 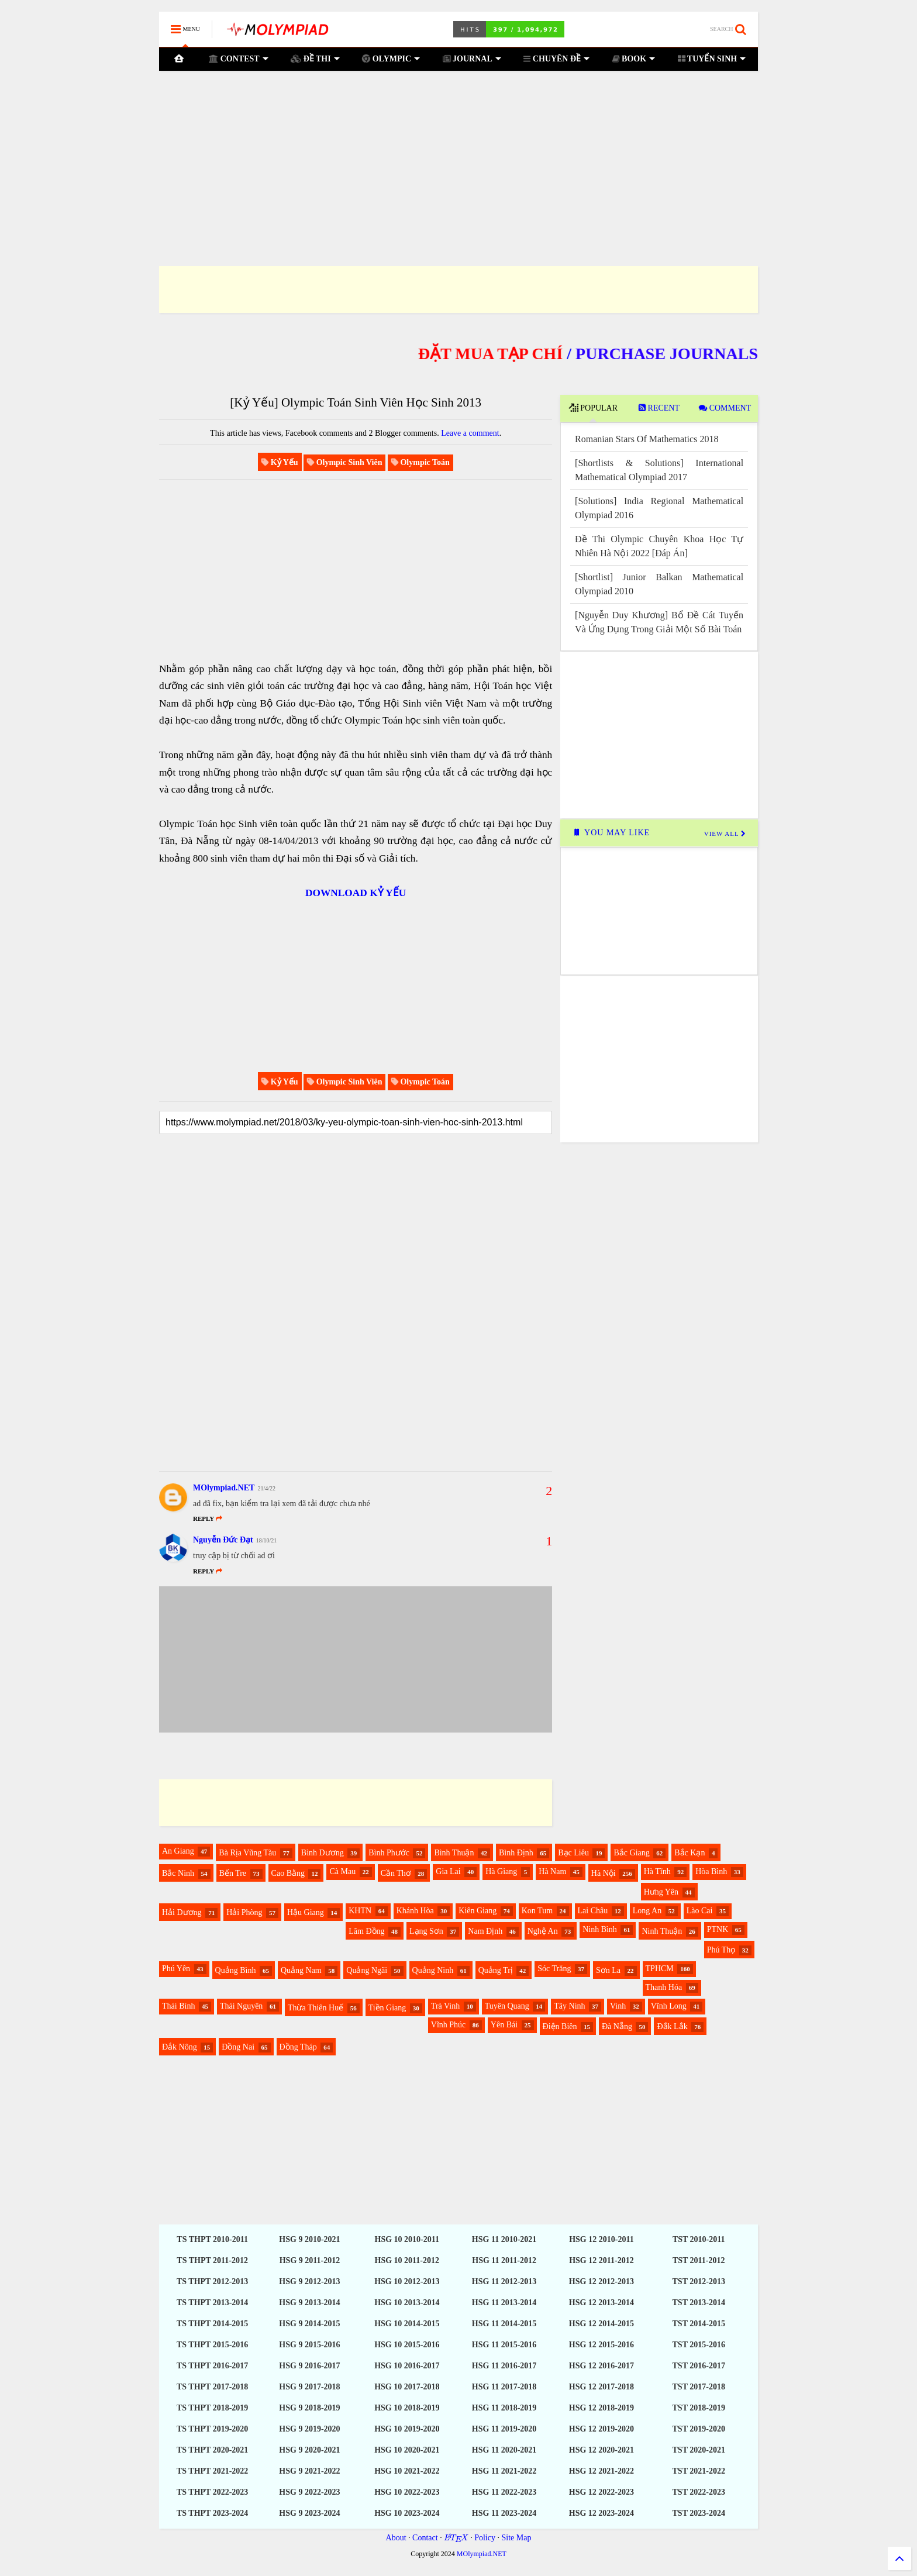 What do you see at coordinates (178, 2006) in the screenshot?
I see `Thái Bình` at bounding box center [178, 2006].